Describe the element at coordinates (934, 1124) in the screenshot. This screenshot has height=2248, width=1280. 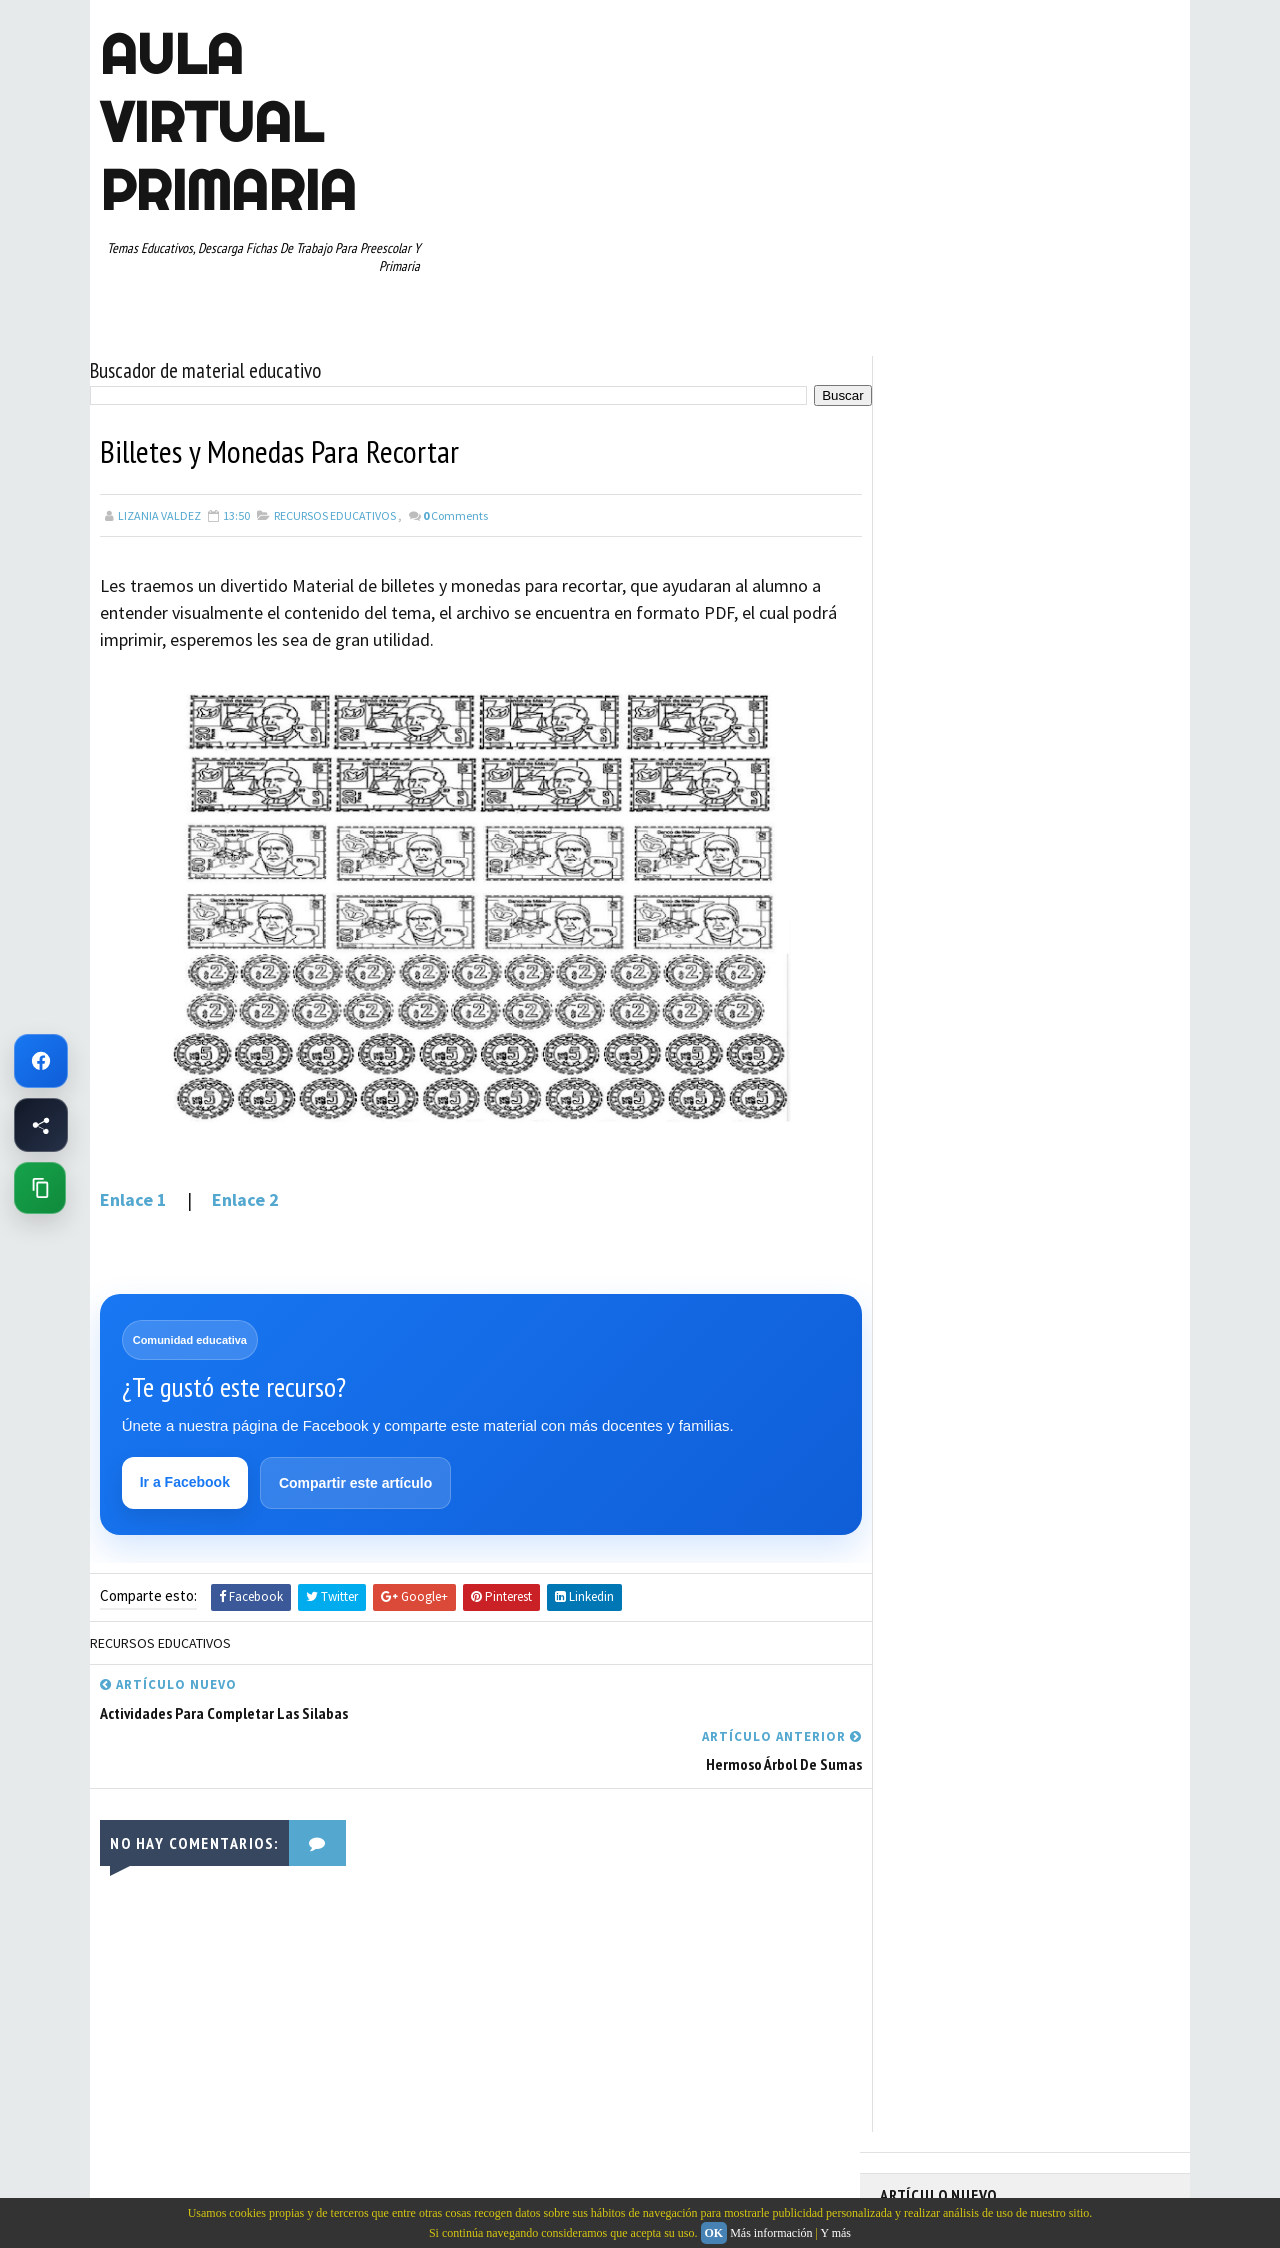
I see `SEGUNDO GRADO` at that location.